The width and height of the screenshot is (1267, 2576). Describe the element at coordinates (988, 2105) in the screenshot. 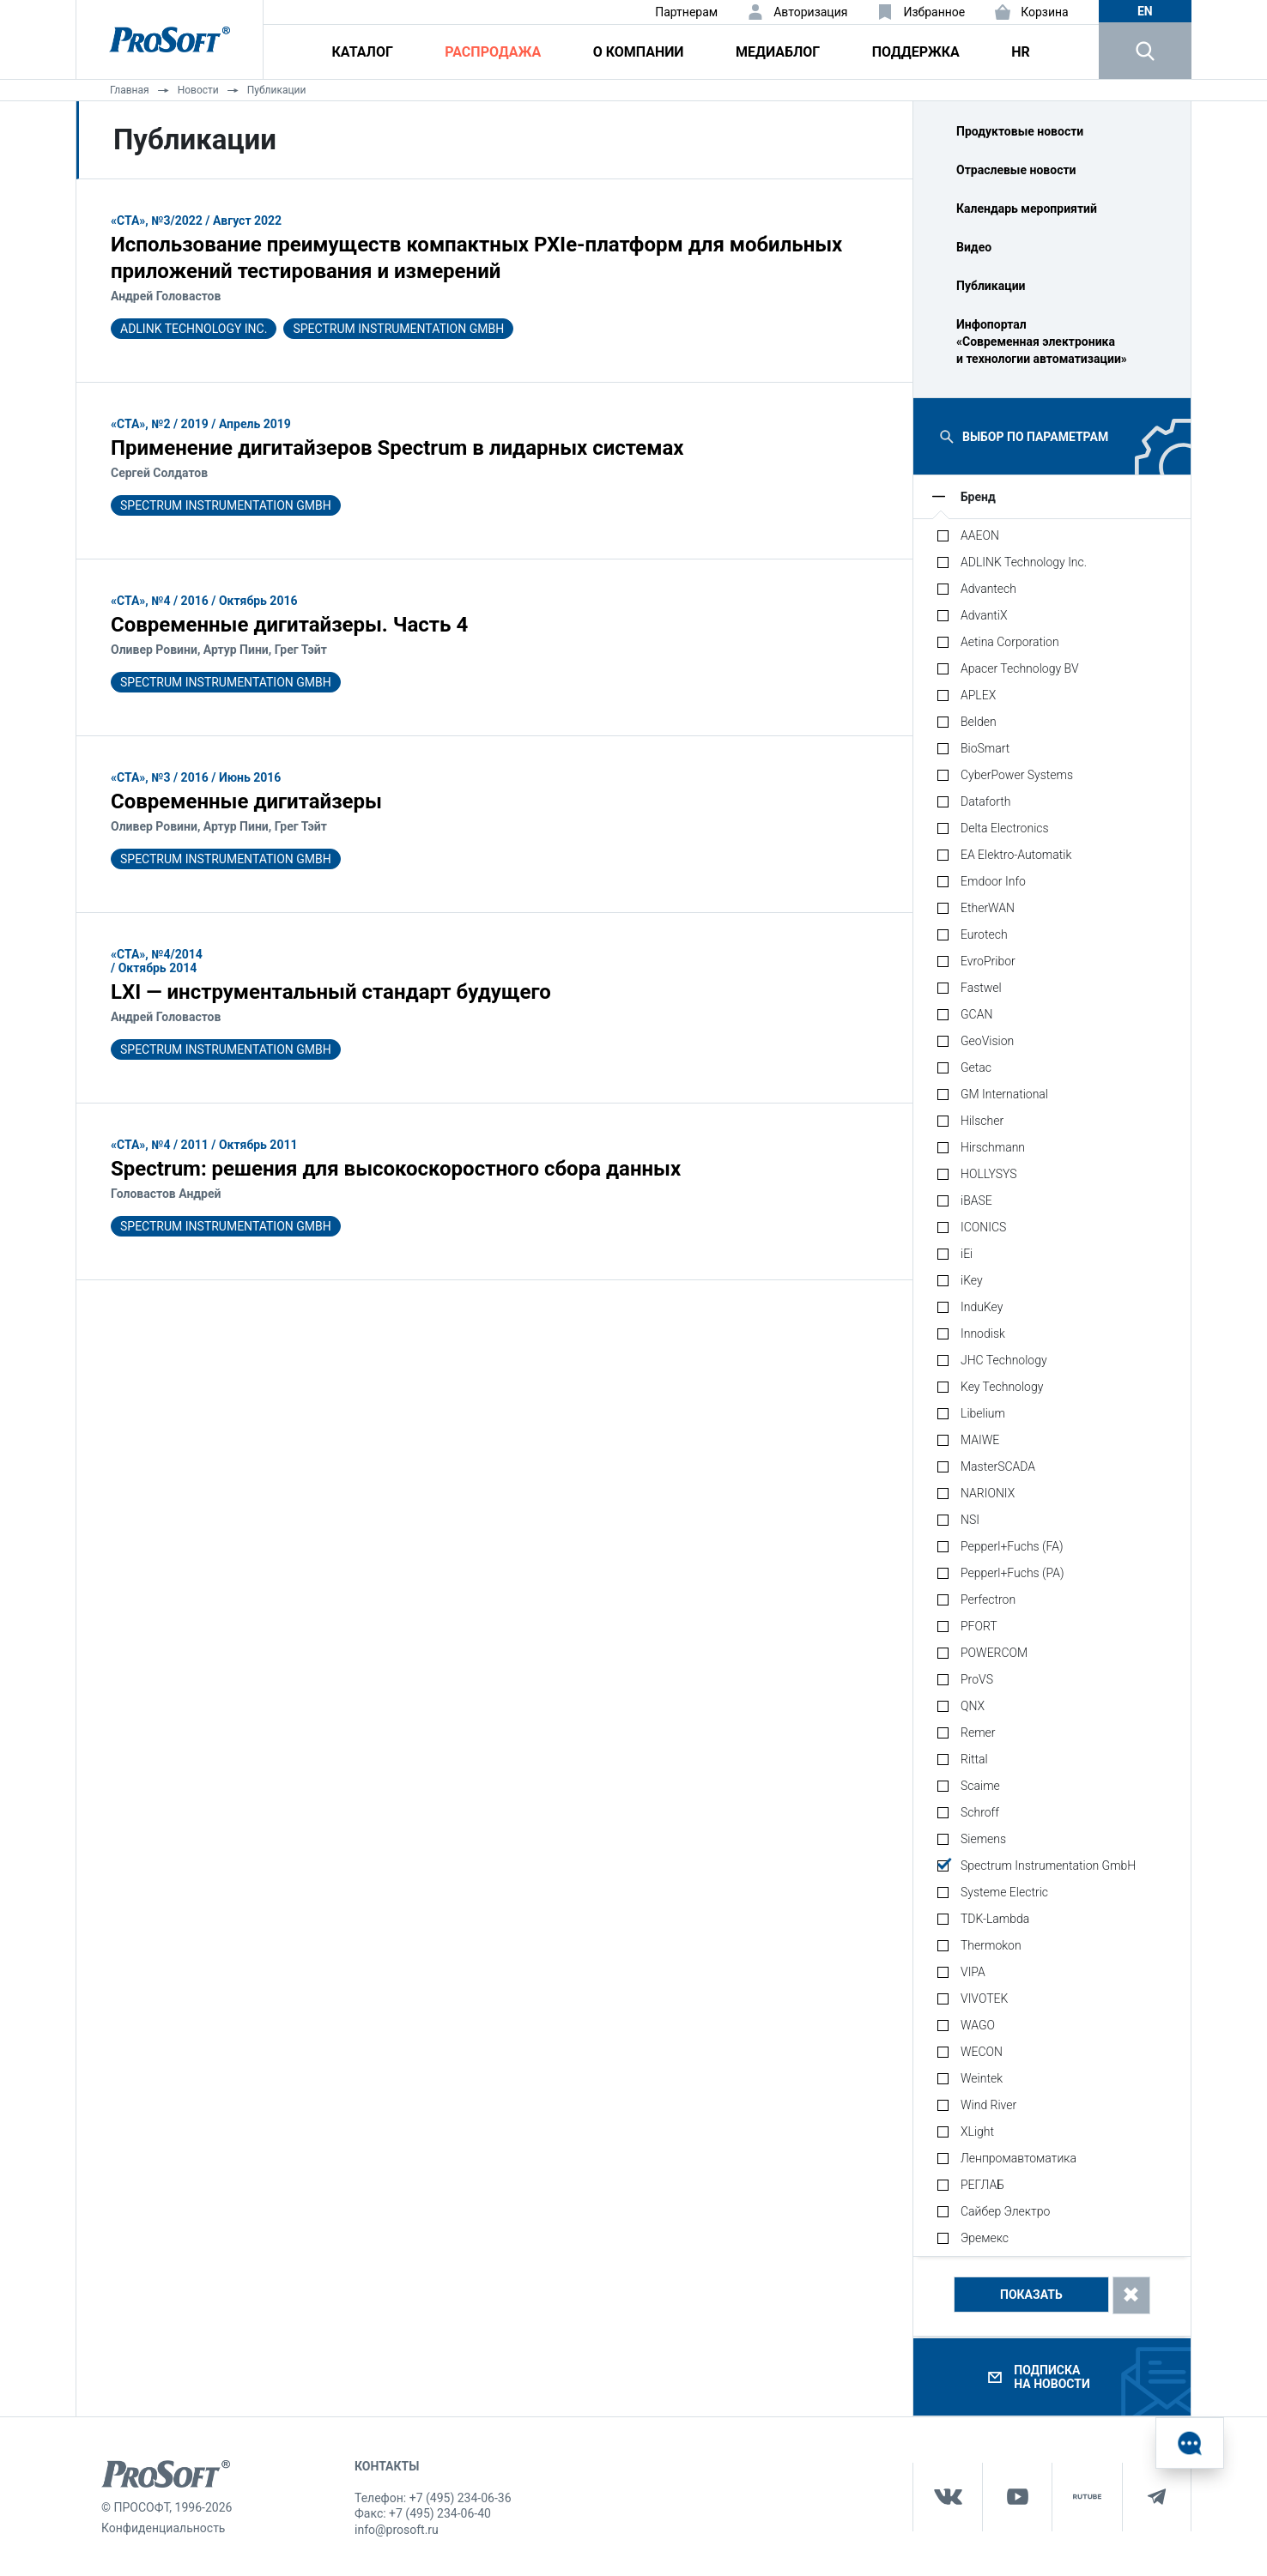

I see `Wind River` at that location.